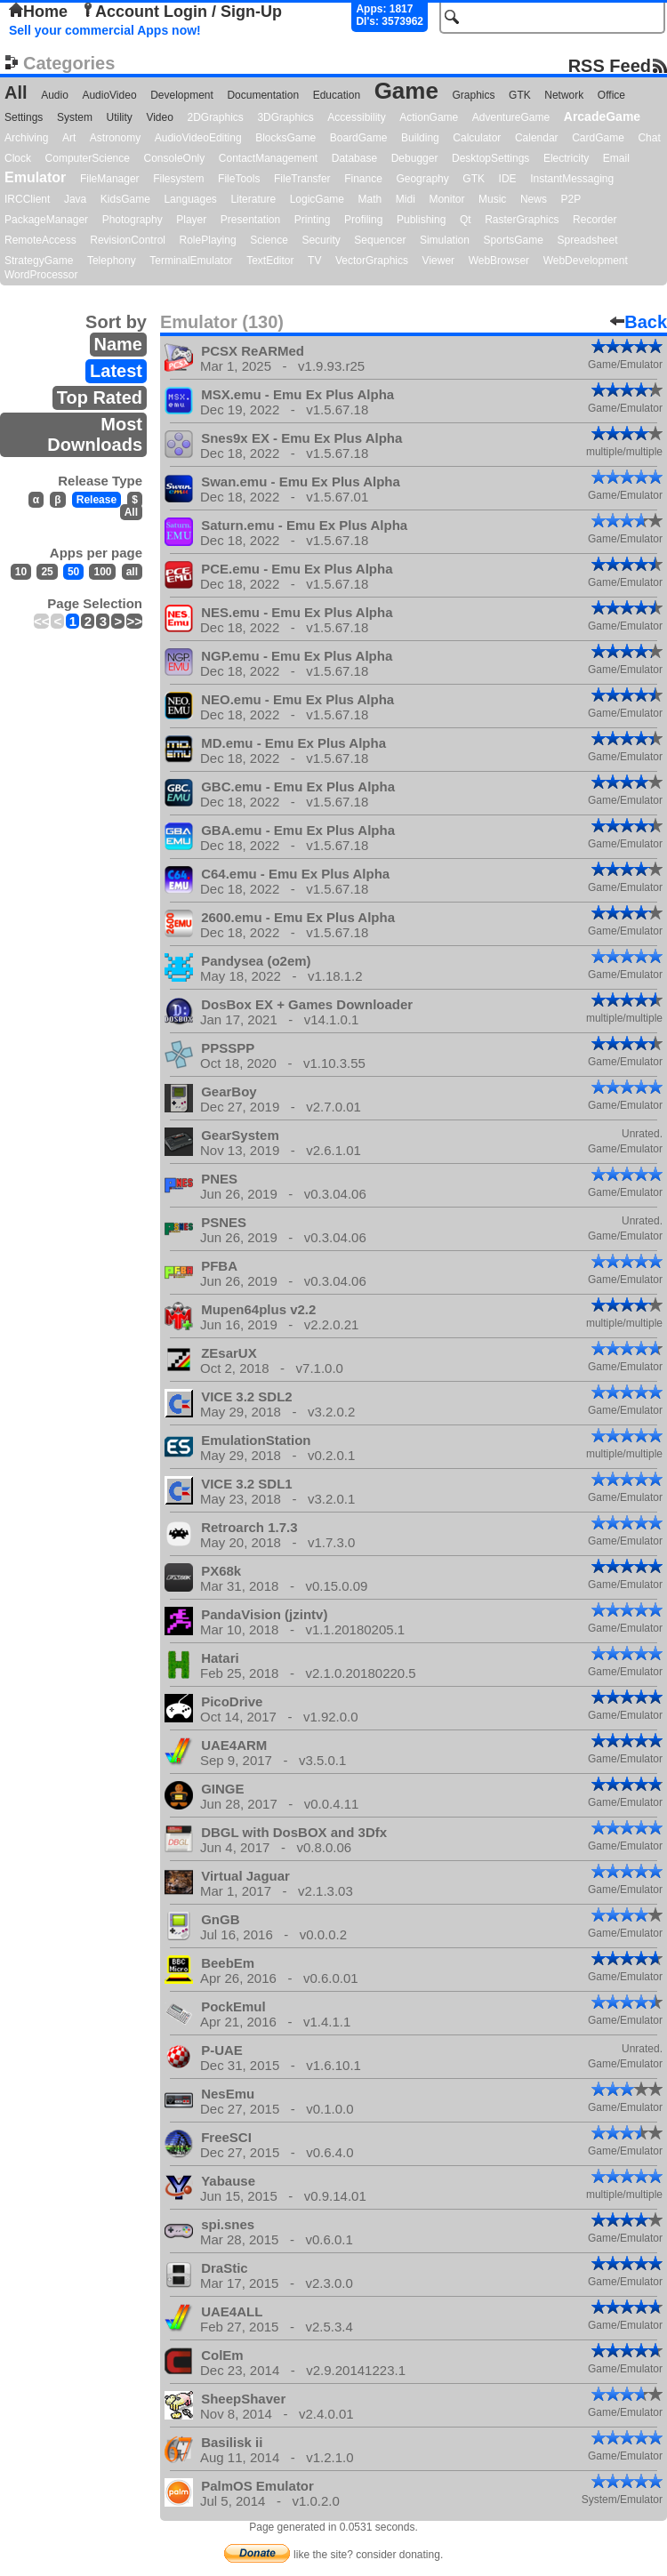 This screenshot has width=667, height=2576. I want to click on Presentation, so click(250, 219).